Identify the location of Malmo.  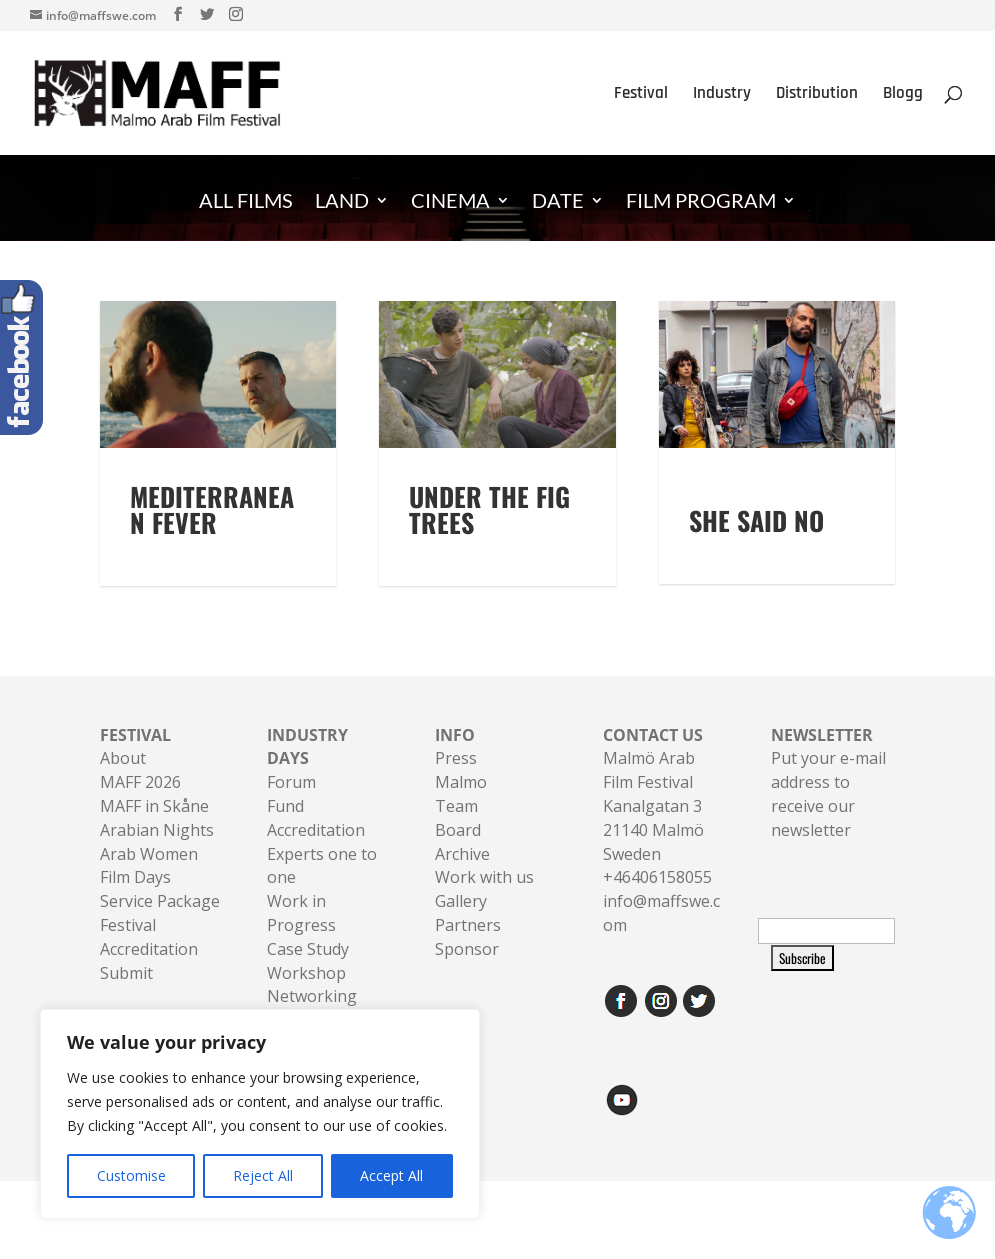
(461, 806).